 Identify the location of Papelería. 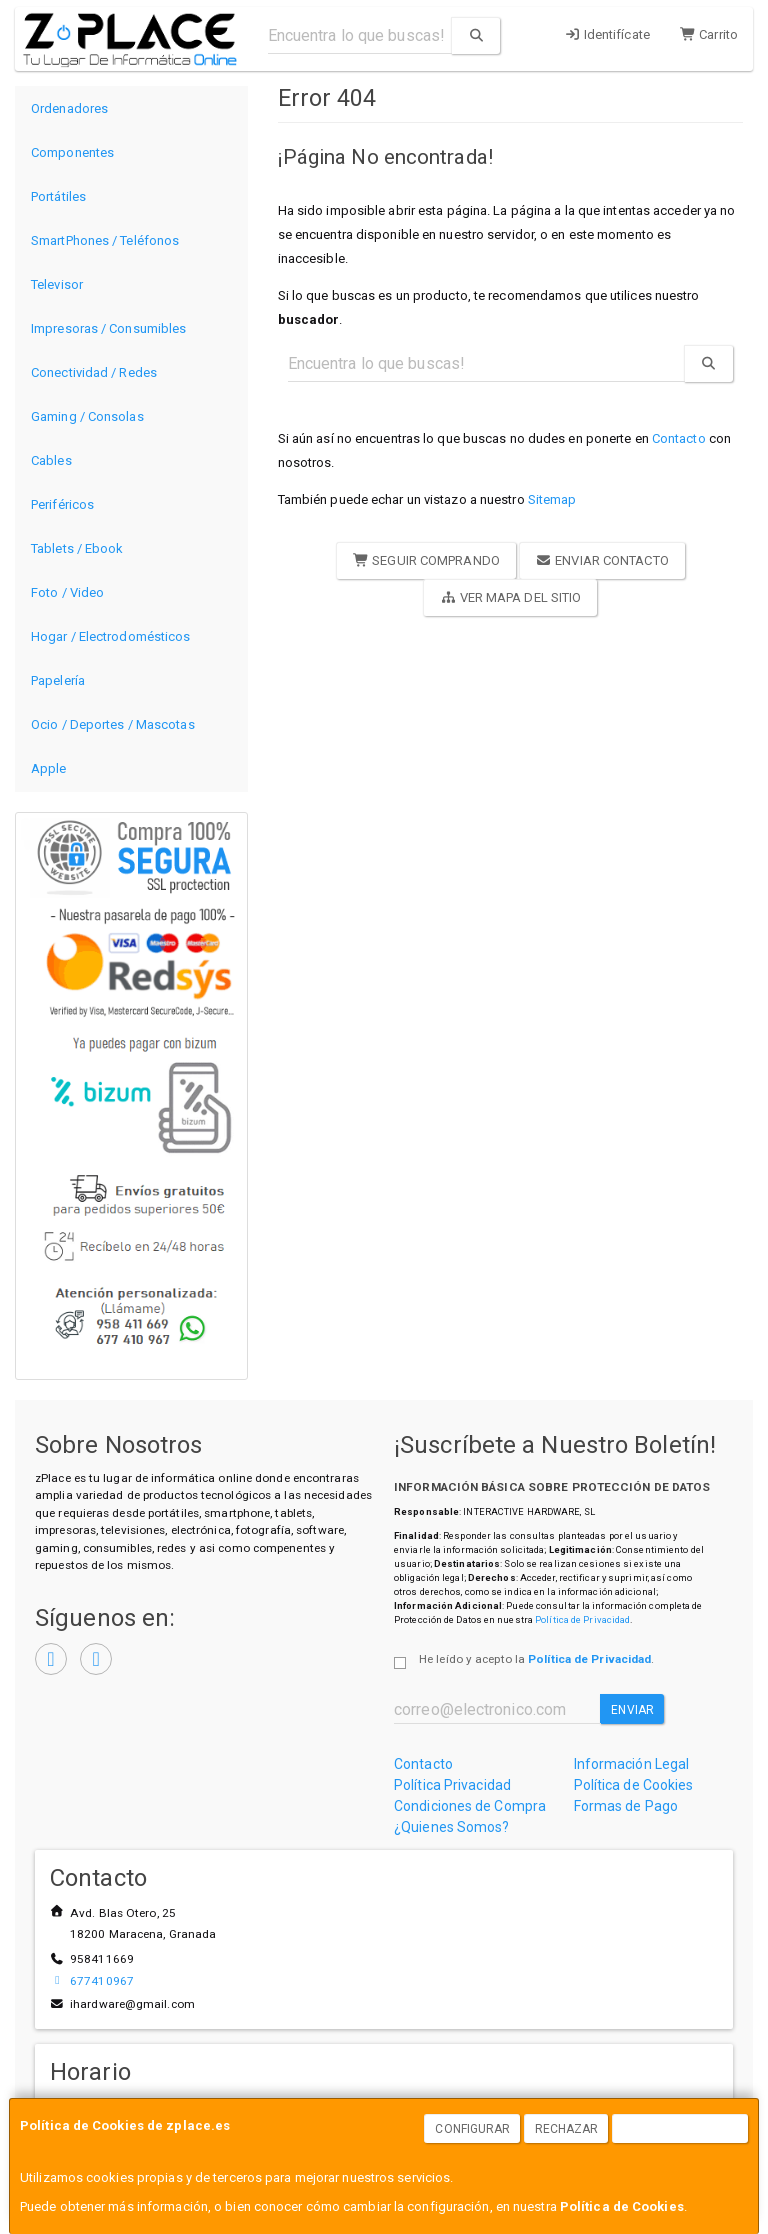
(58, 680).